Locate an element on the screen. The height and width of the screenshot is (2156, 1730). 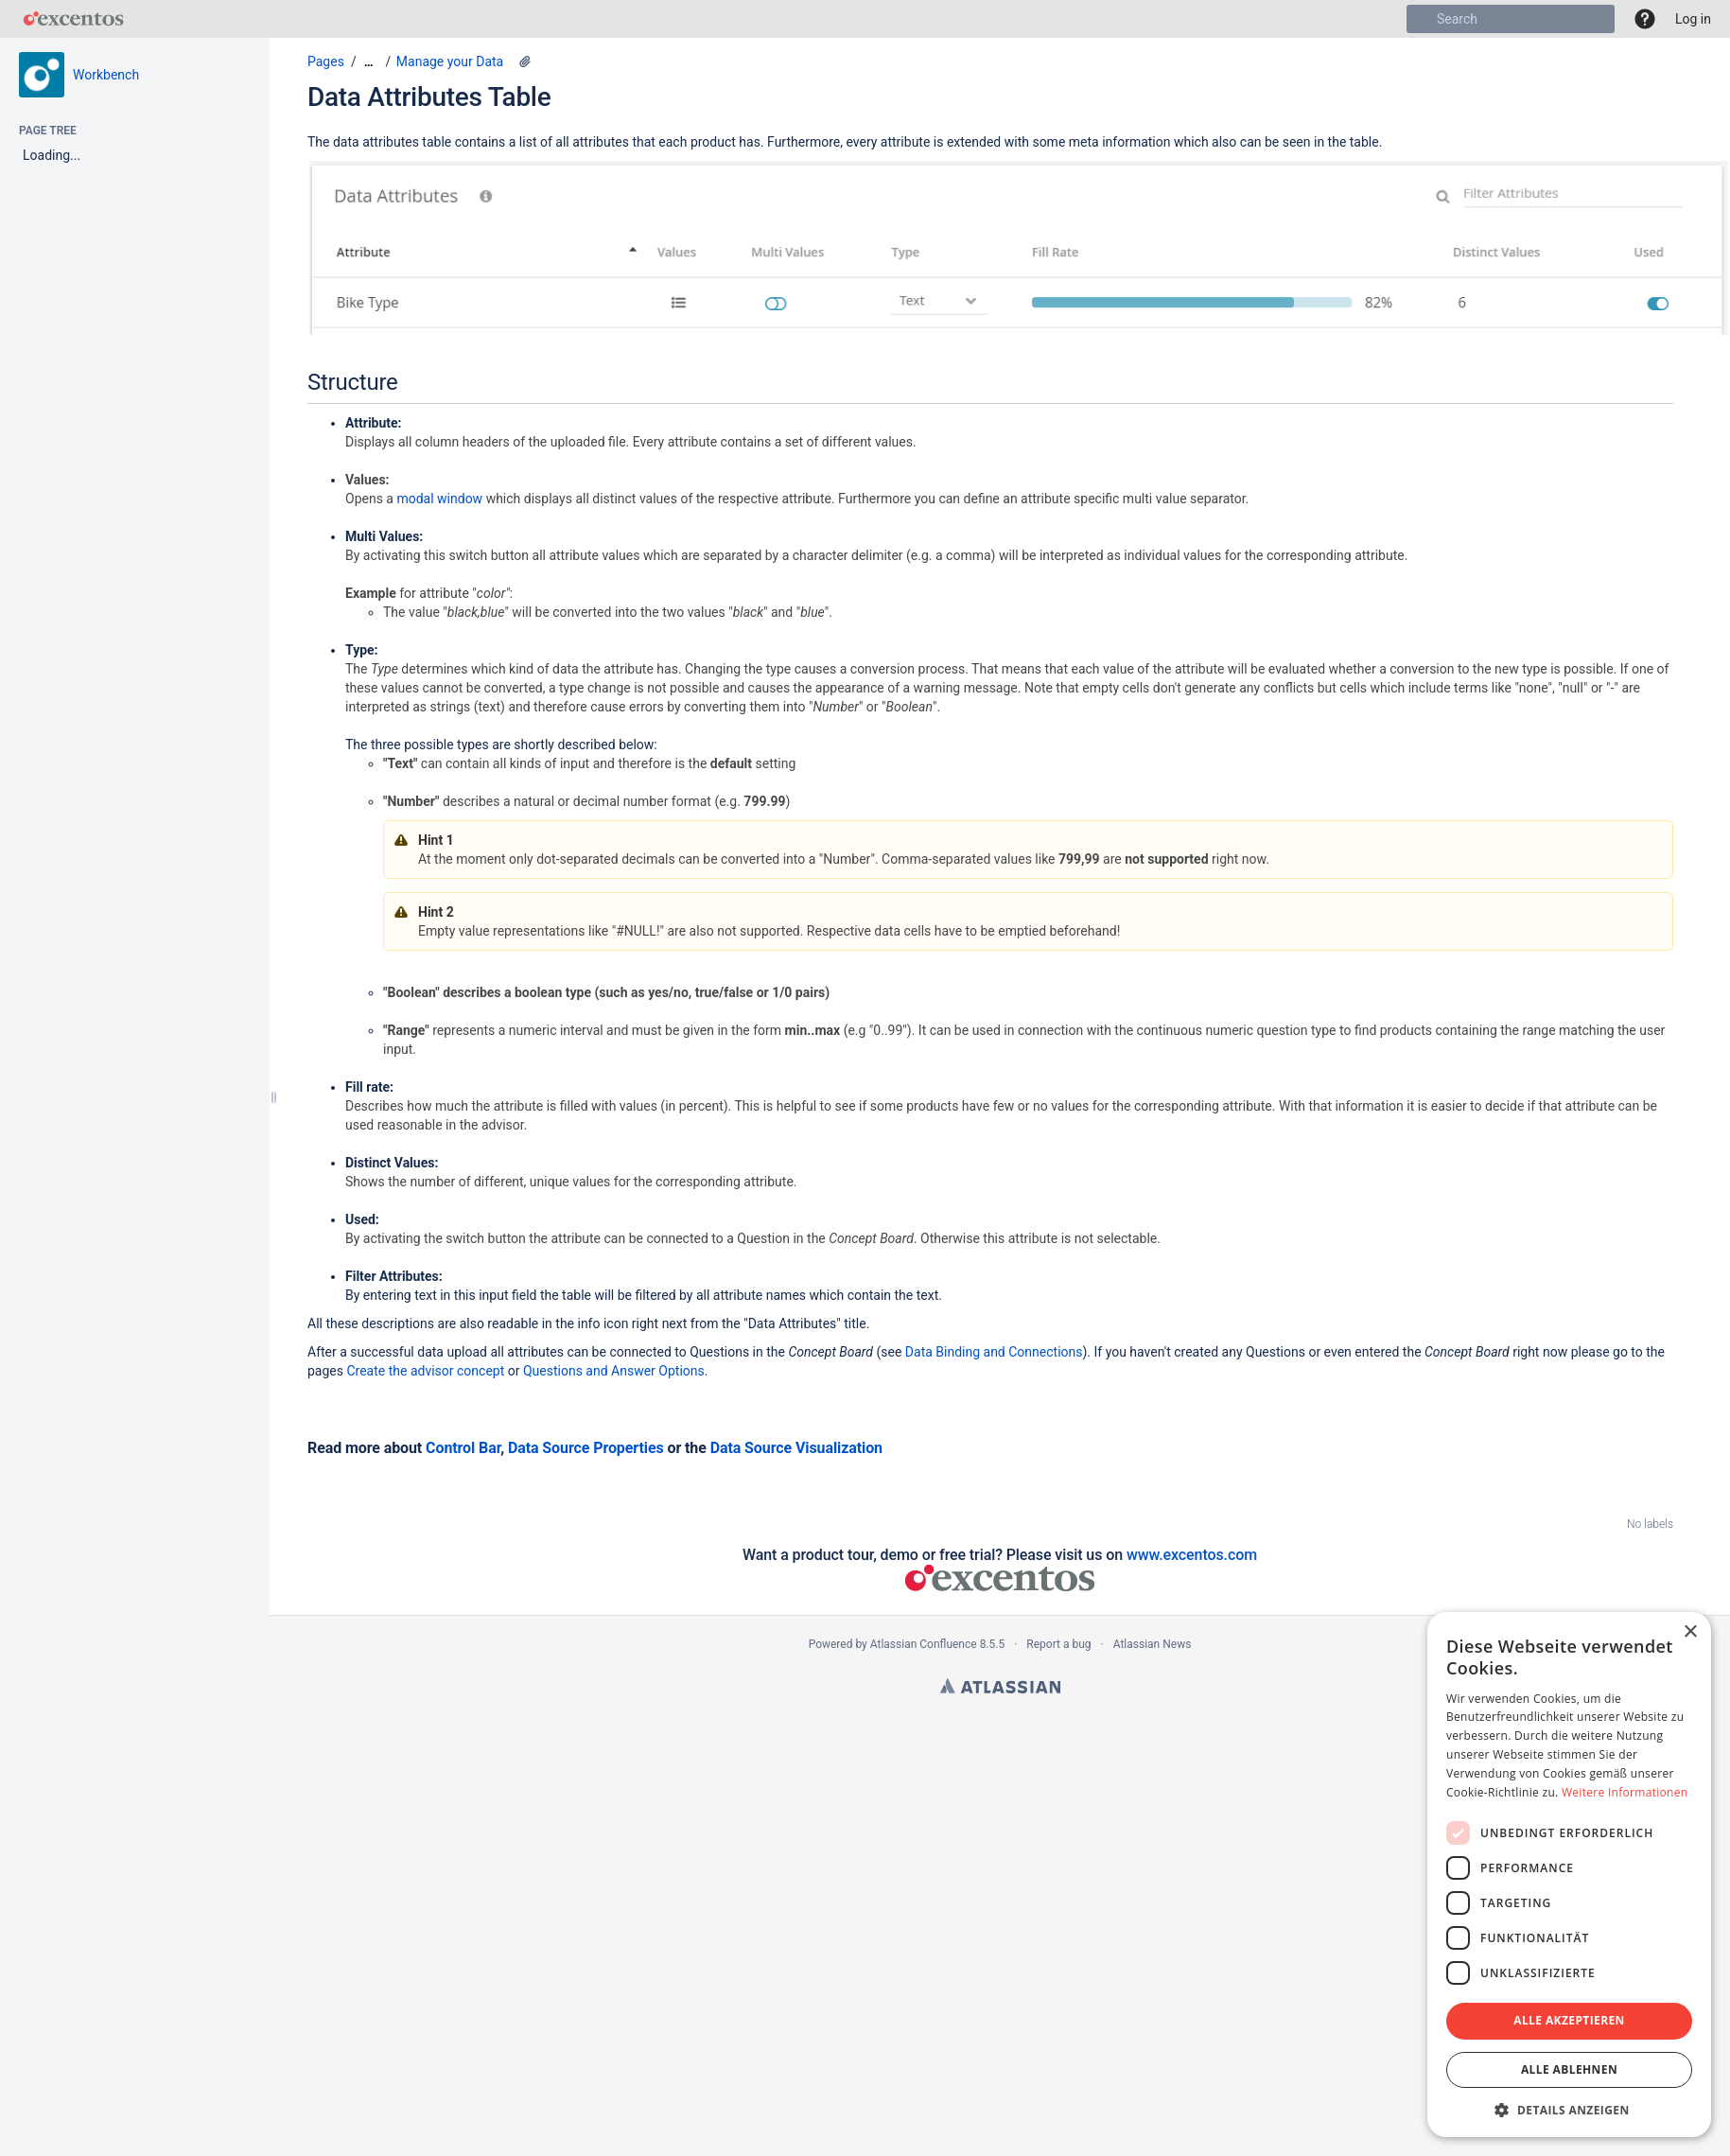
Data Binding and Connections is located at coordinates (994, 1351).